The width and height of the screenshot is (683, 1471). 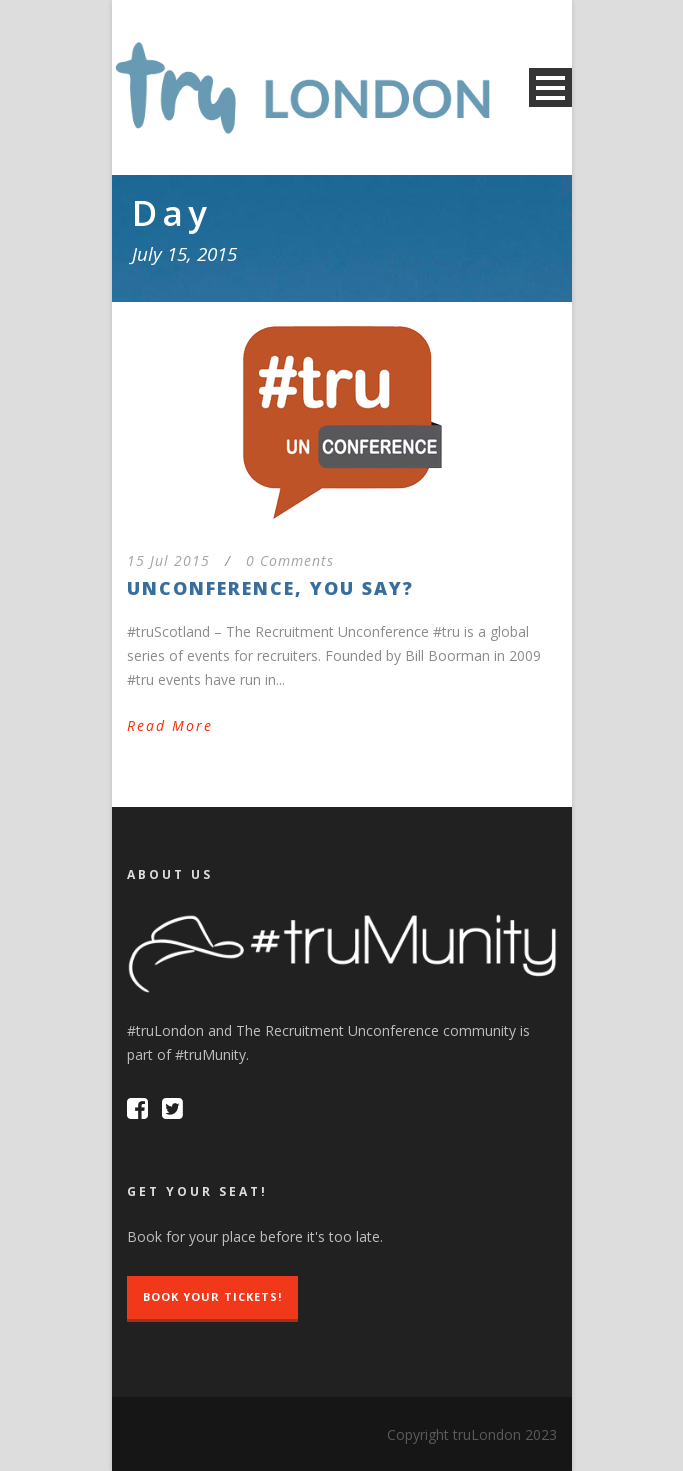 What do you see at coordinates (212, 1296) in the screenshot?
I see `Book Your Tickets!` at bounding box center [212, 1296].